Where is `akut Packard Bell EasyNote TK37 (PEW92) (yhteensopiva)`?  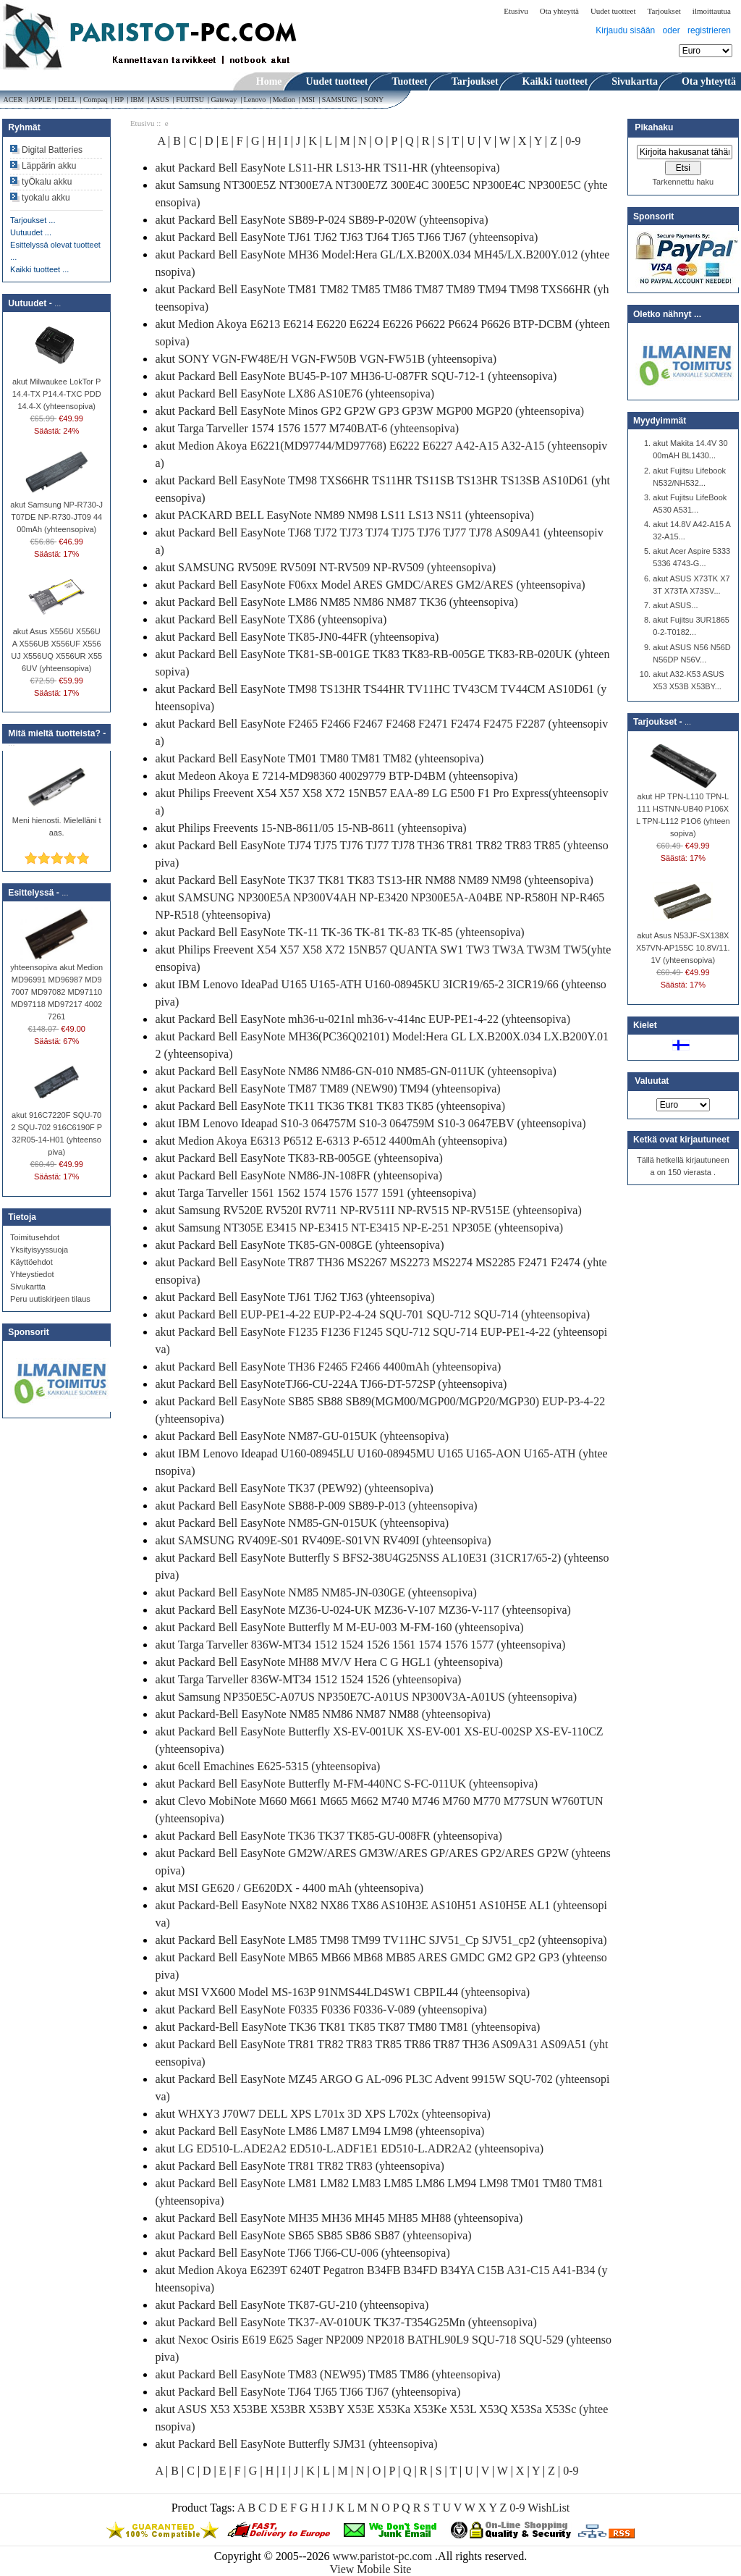
akut Packard Bell EasyNote TK37 (PEW92) (yhteensopiva) is located at coordinates (294, 1488).